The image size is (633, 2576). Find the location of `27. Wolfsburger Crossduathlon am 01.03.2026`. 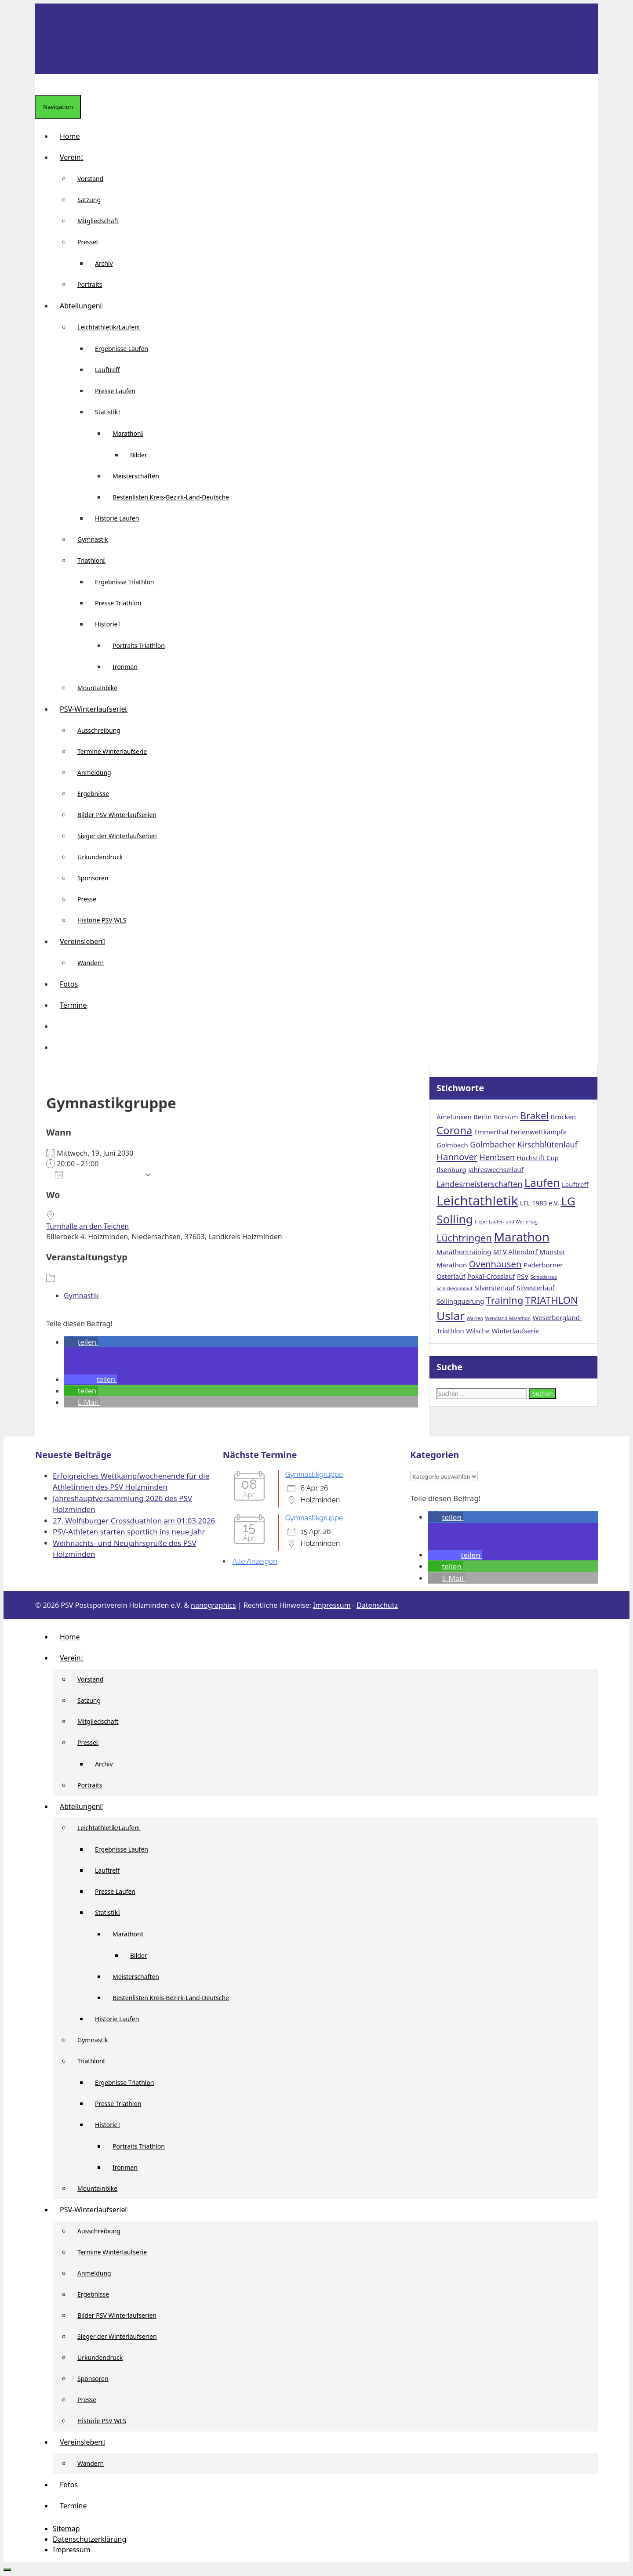

27. Wolfsburger Crossduathlon am 01.03.2026 is located at coordinates (134, 1521).